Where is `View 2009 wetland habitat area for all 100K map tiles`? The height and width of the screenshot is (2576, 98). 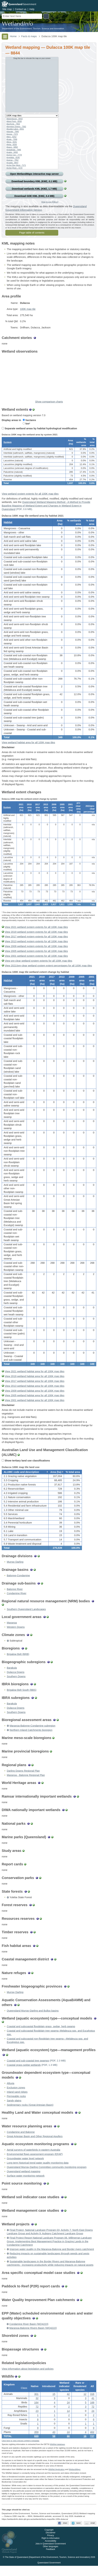 View 2009 wetland habitat area for all 100K map tiles is located at coordinates (34, 1395).